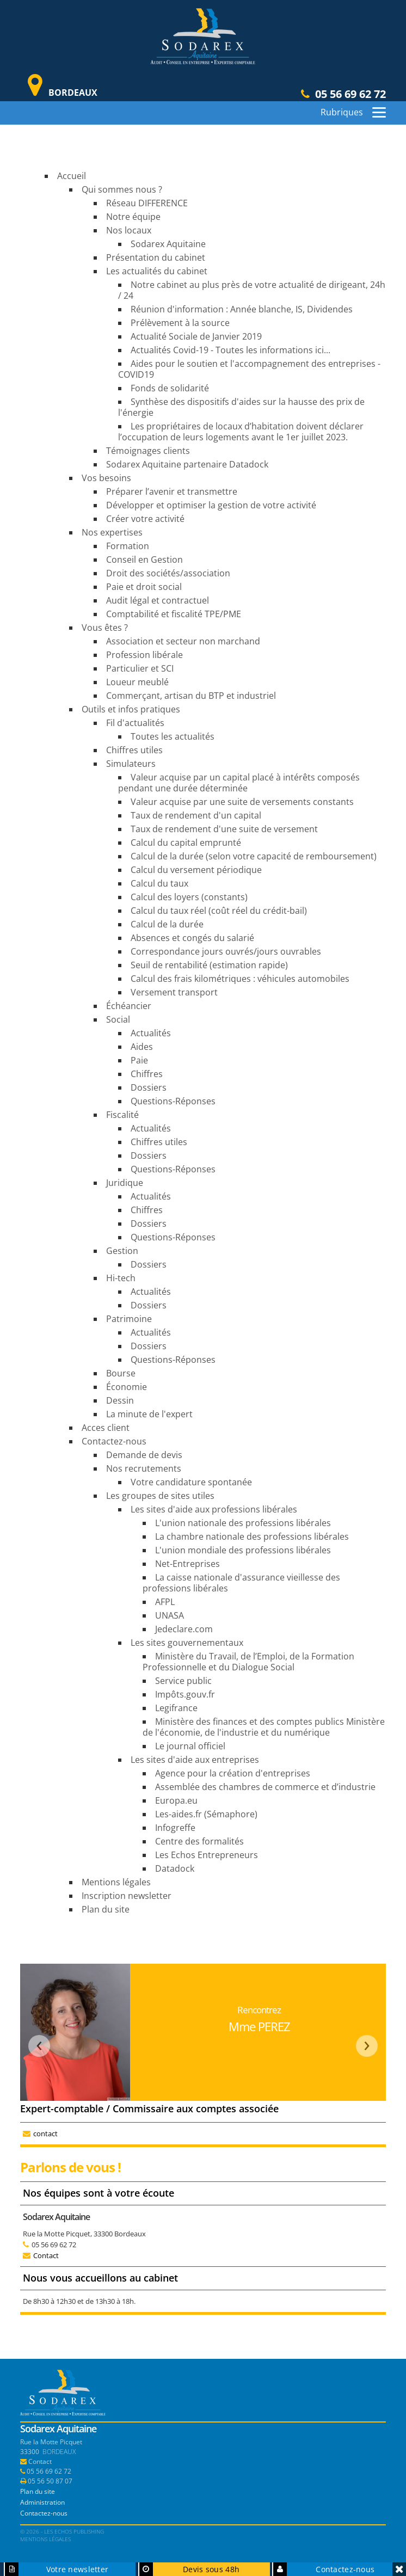 This screenshot has height=2576, width=406. What do you see at coordinates (180, 323) in the screenshot?
I see `Prélèvement à la source` at bounding box center [180, 323].